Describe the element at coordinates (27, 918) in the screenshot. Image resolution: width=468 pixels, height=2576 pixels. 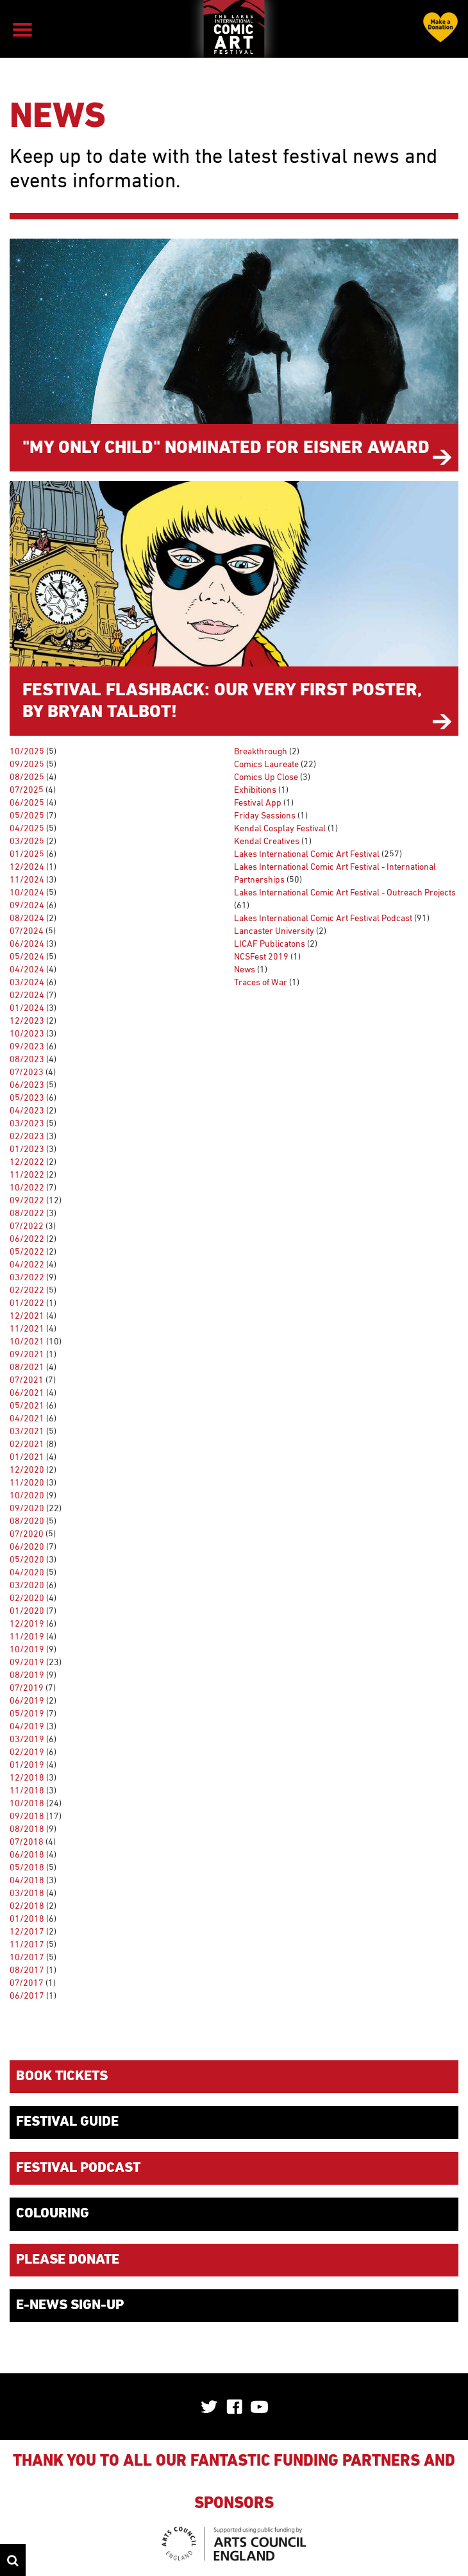
I see `08/2024` at that location.